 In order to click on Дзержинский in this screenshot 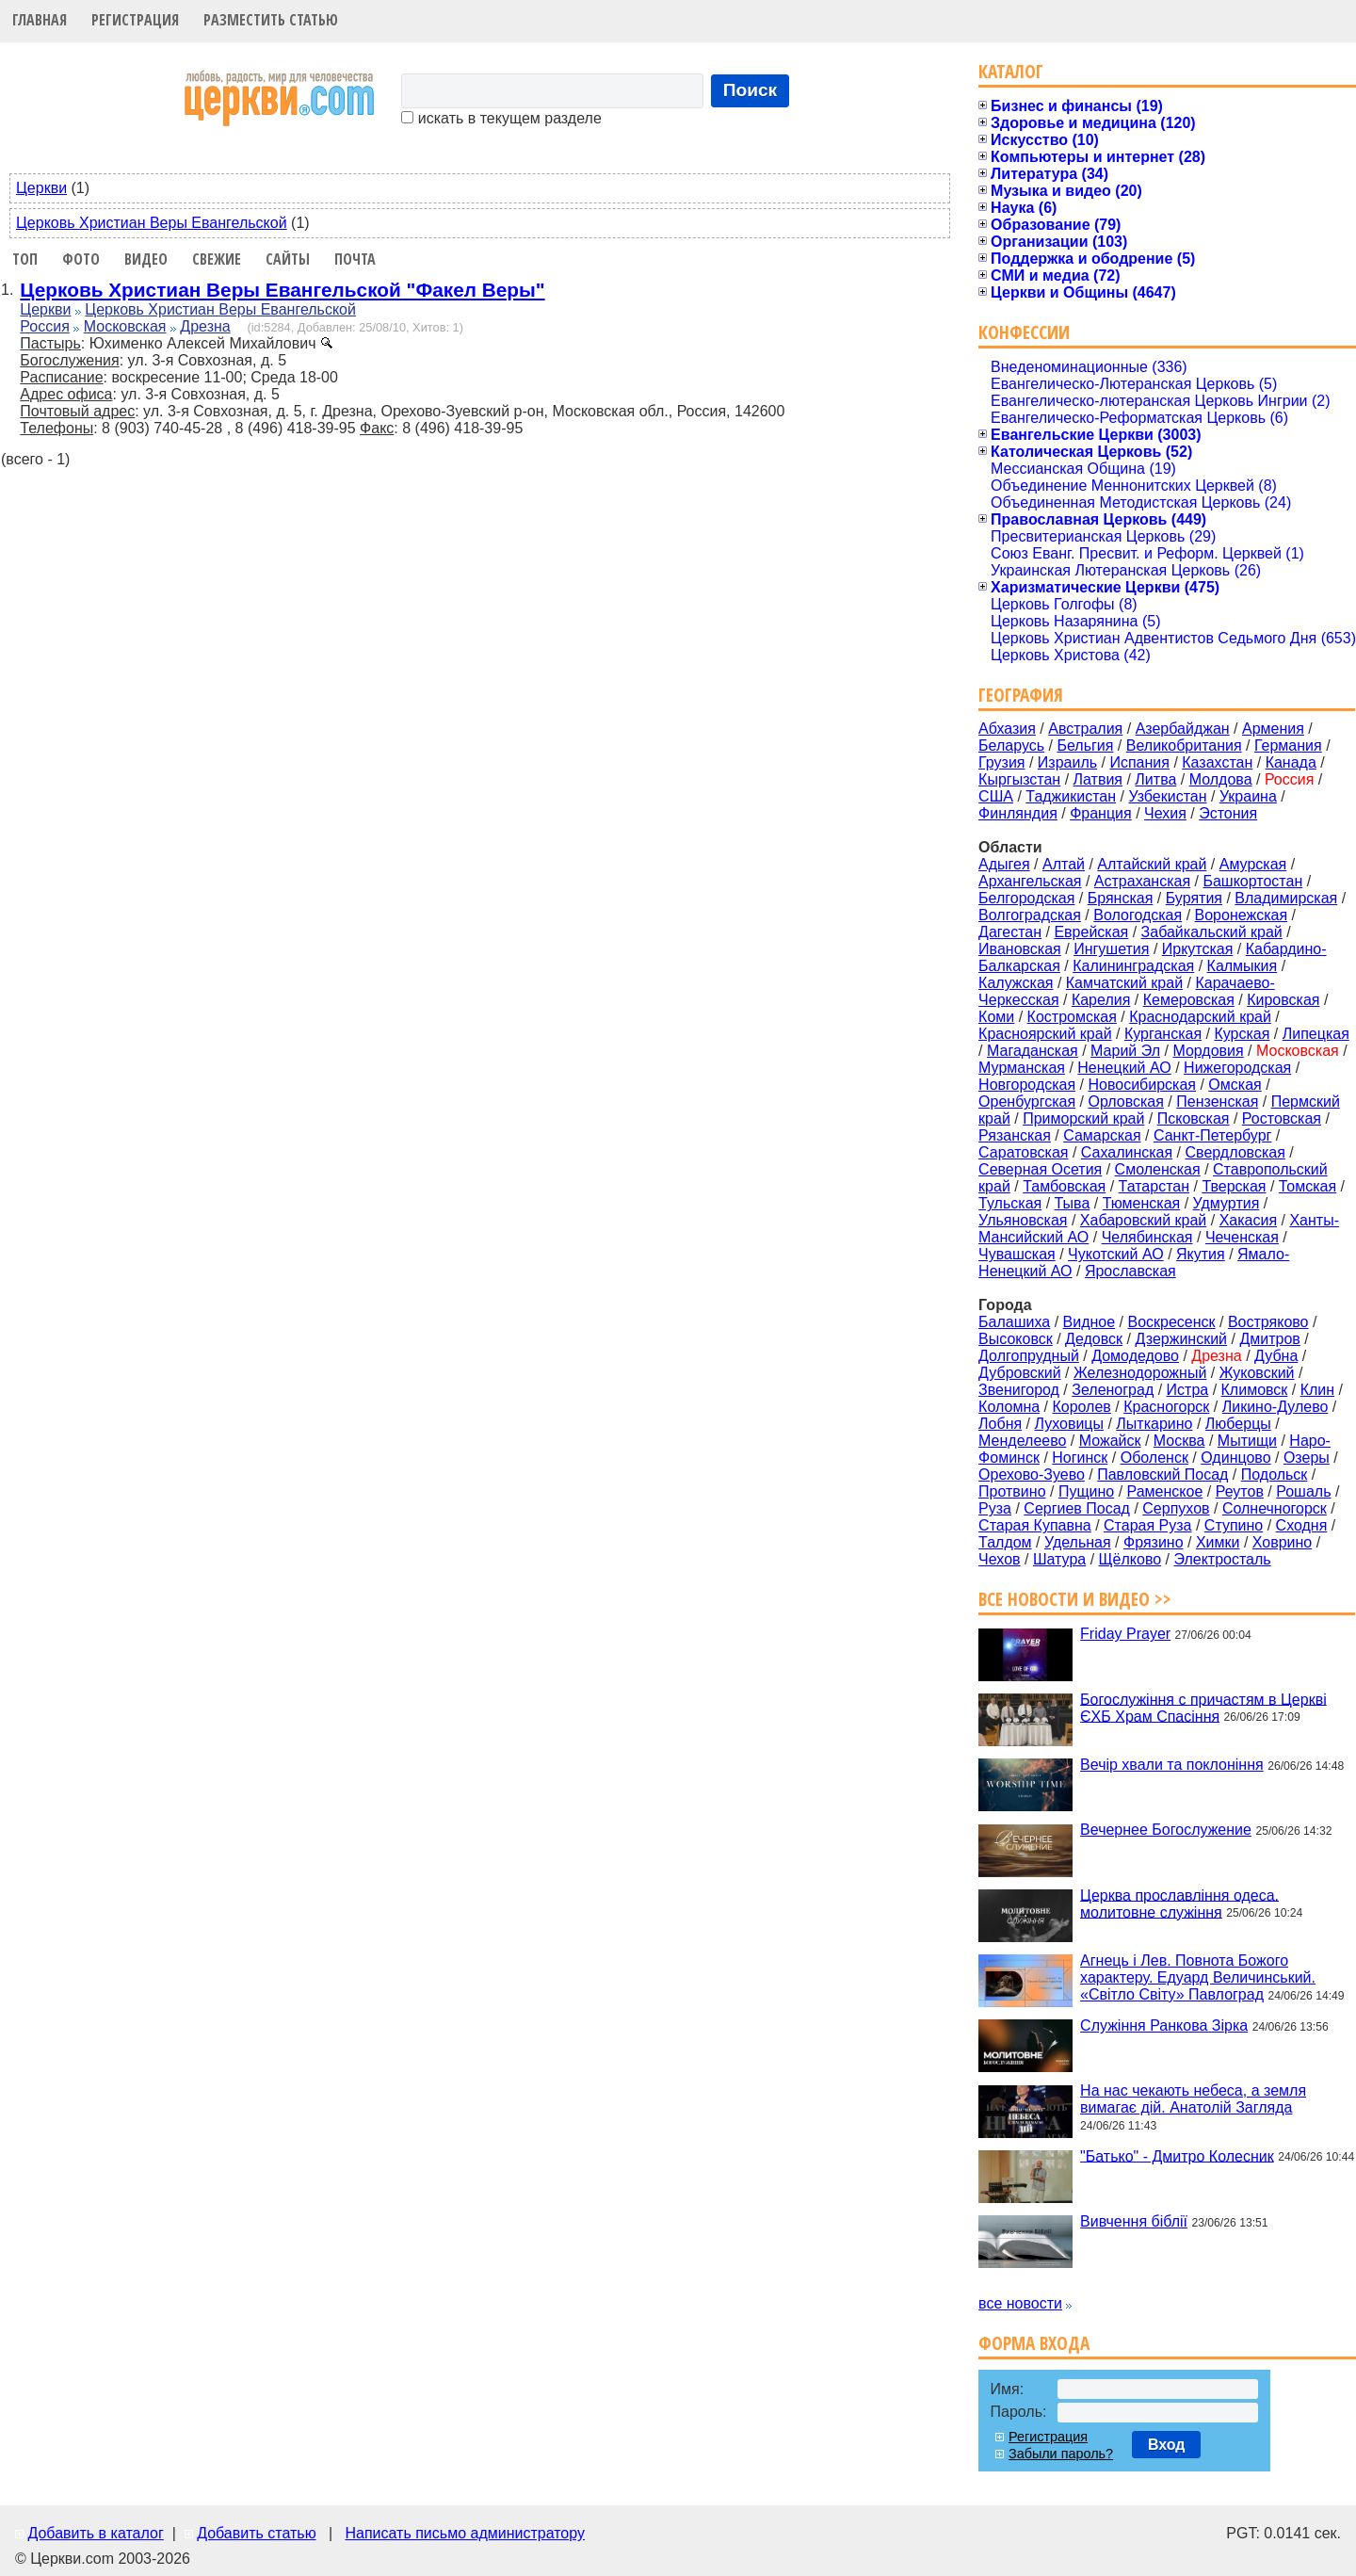, I will do `click(1181, 1339)`.